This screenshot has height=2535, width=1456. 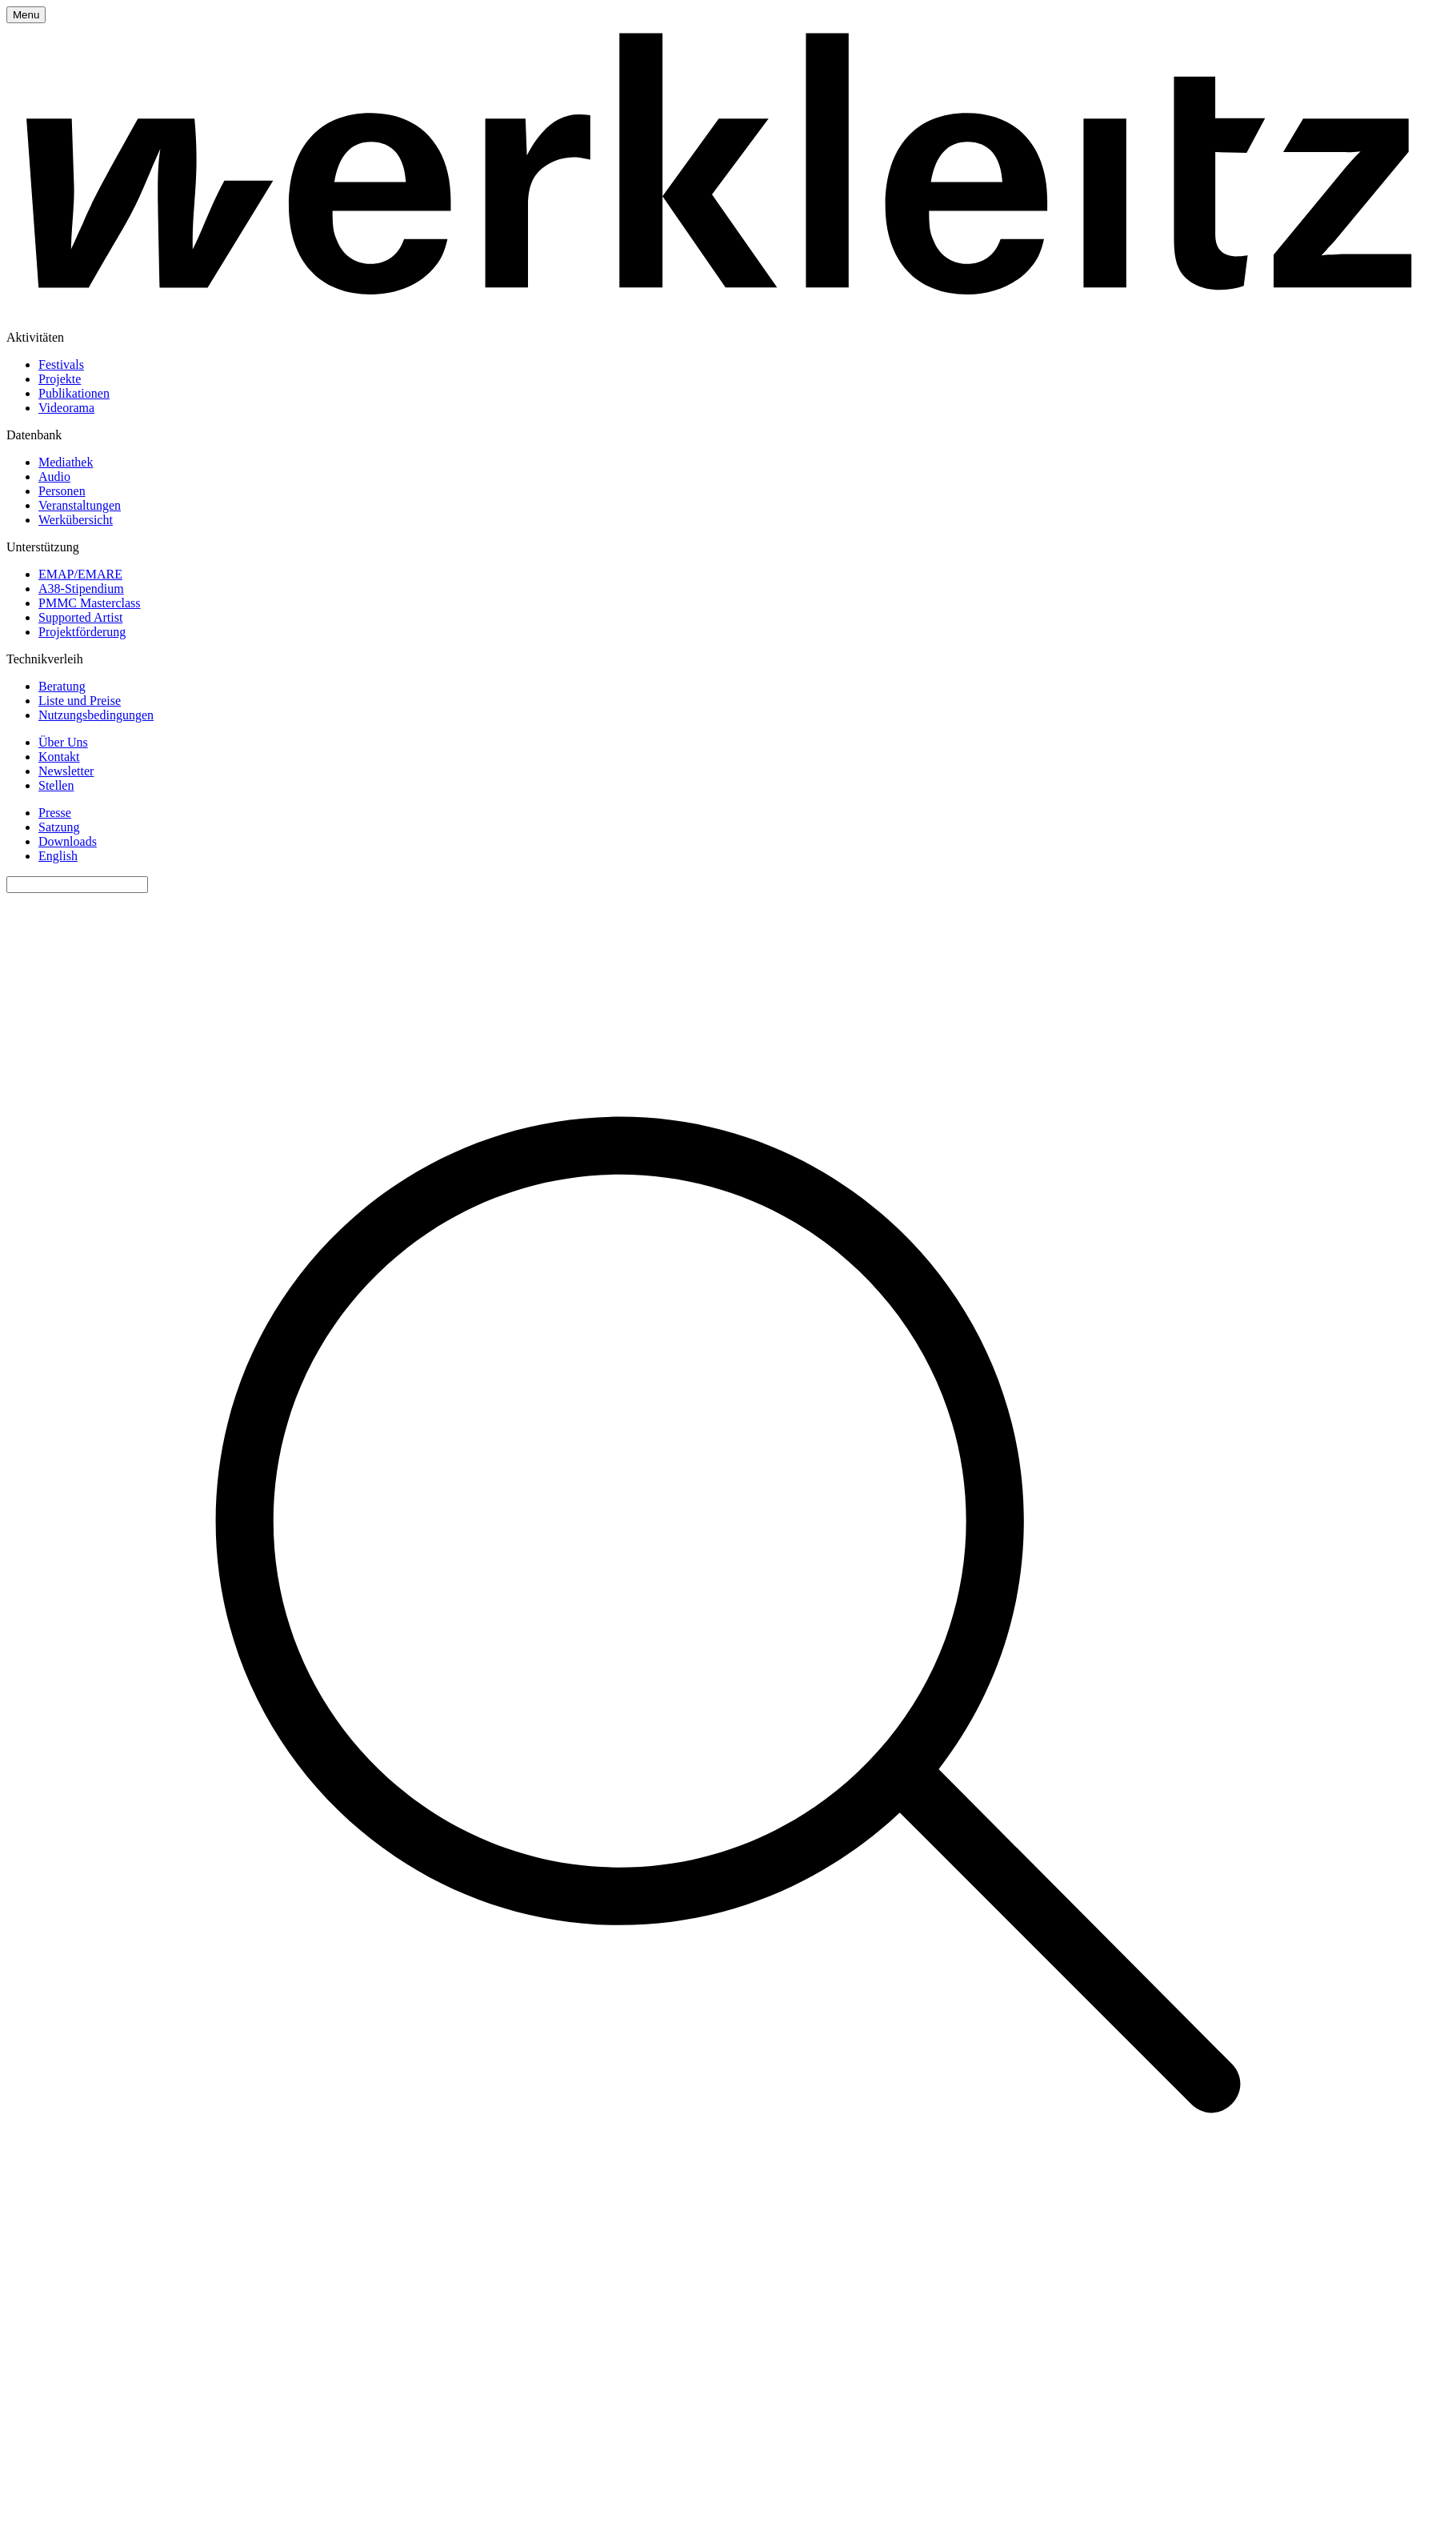 What do you see at coordinates (80, 574) in the screenshot?
I see `EMAP/EMARE` at bounding box center [80, 574].